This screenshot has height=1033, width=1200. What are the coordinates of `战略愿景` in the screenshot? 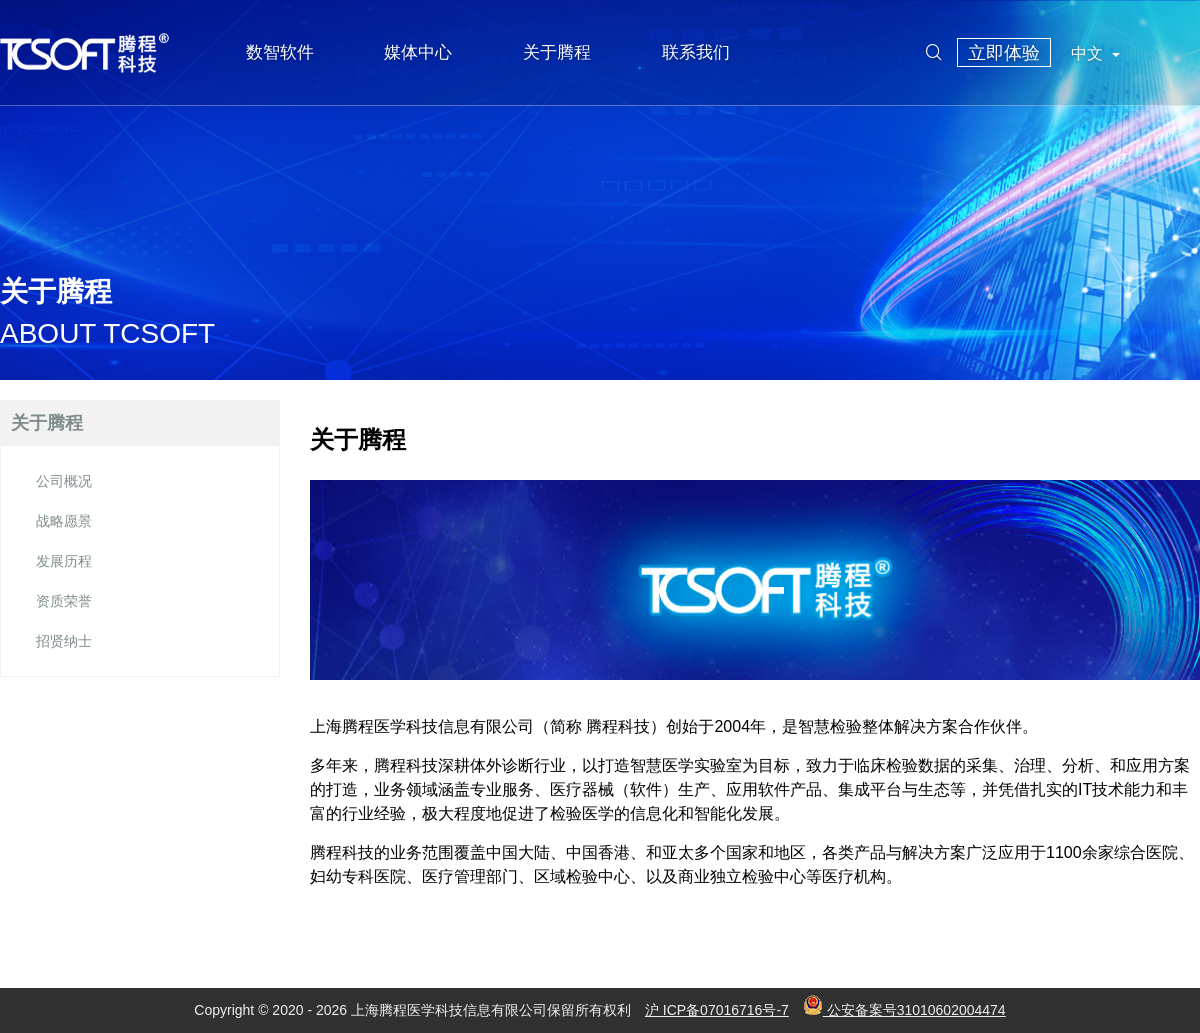 It's located at (64, 521).